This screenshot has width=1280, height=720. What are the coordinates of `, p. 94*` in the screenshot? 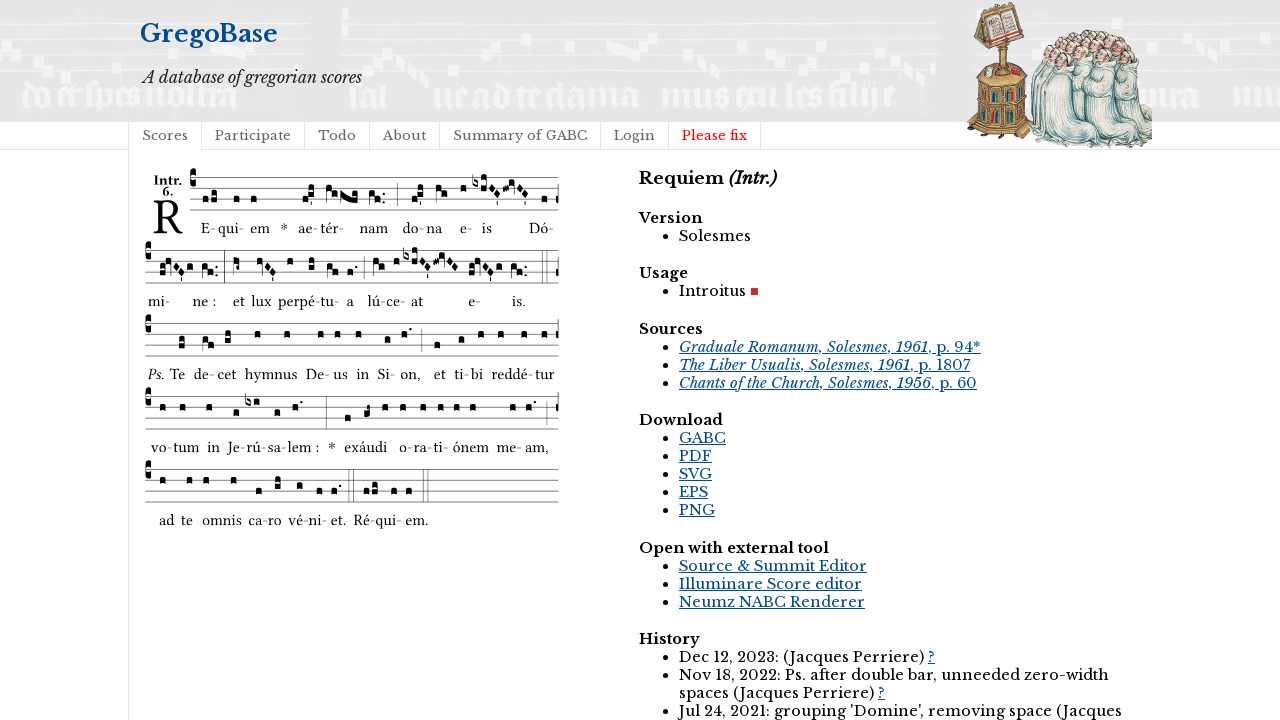 It's located at (830, 347).